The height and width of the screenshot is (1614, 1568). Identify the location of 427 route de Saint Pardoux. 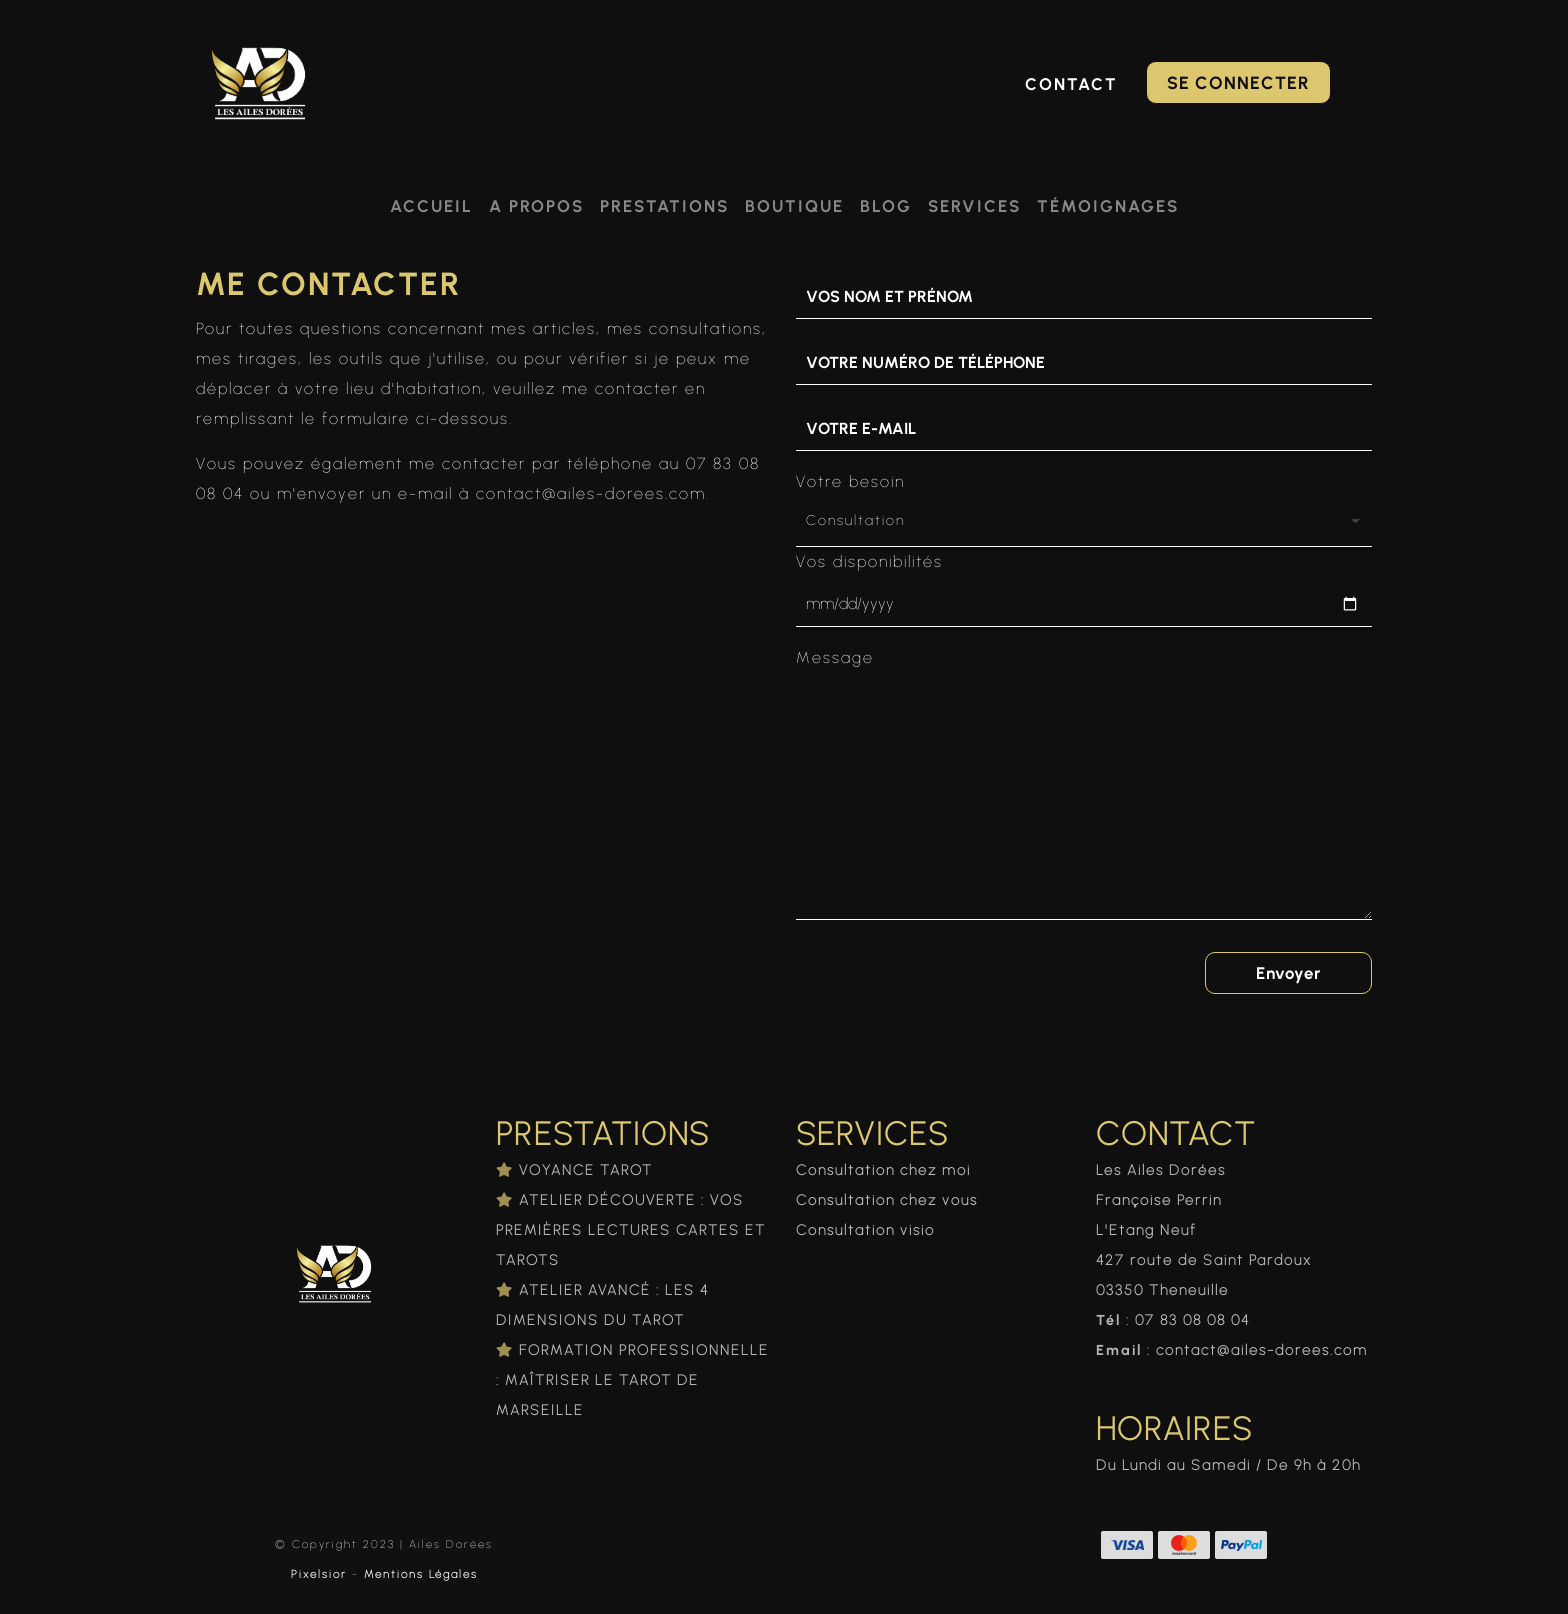
(1204, 1260).